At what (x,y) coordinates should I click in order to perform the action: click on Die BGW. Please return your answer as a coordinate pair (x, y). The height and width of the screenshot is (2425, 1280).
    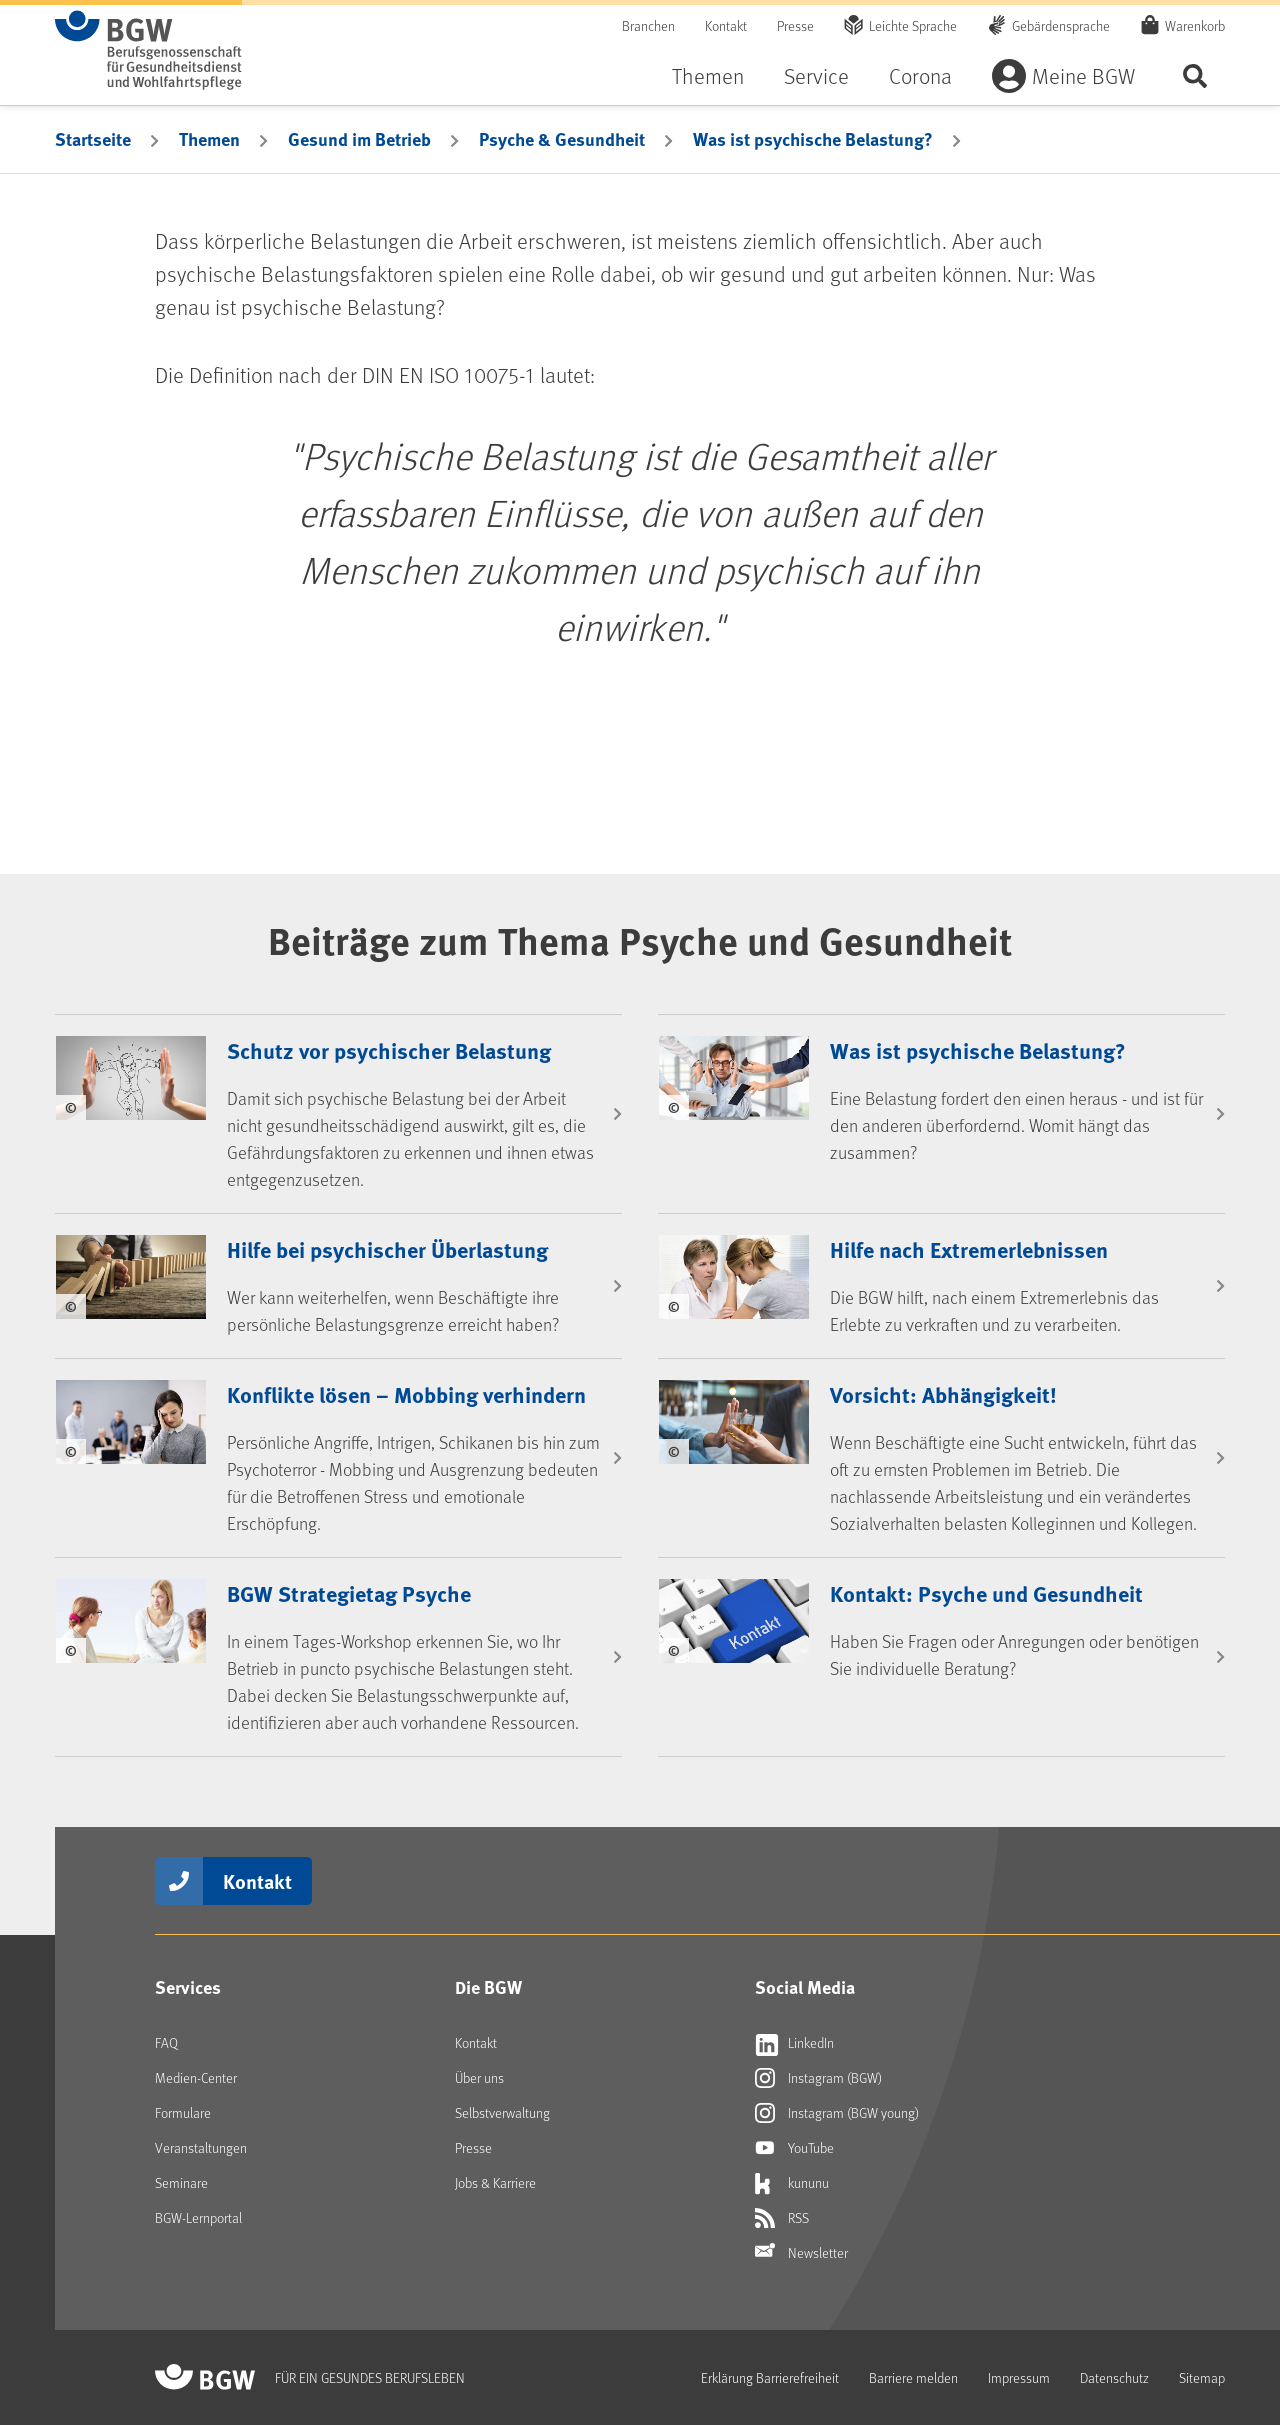
    Looking at the image, I should click on (488, 1987).